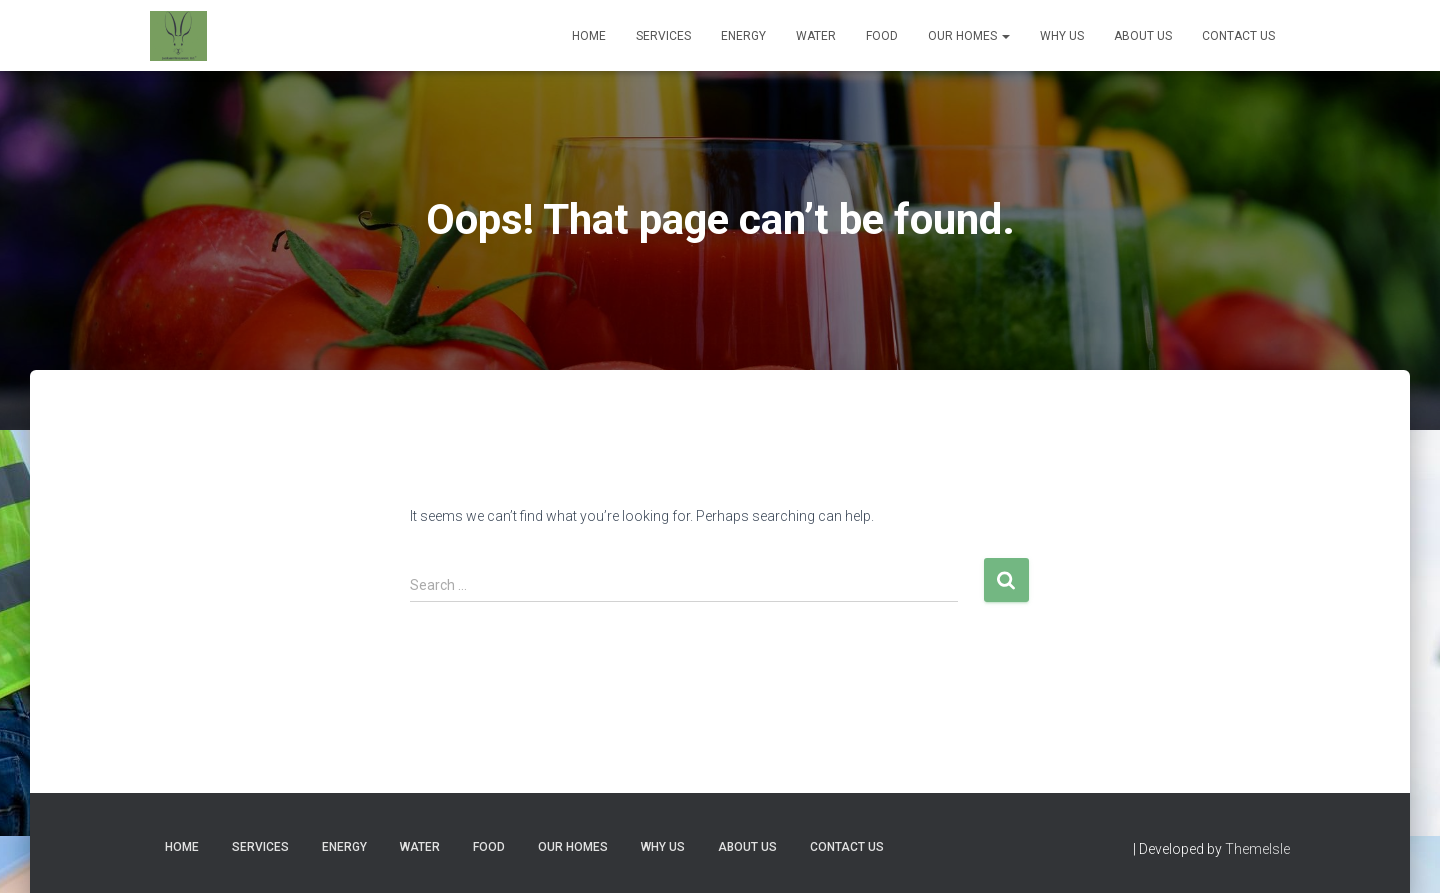  Describe the element at coordinates (969, 36) in the screenshot. I see `Our Homes` at that location.